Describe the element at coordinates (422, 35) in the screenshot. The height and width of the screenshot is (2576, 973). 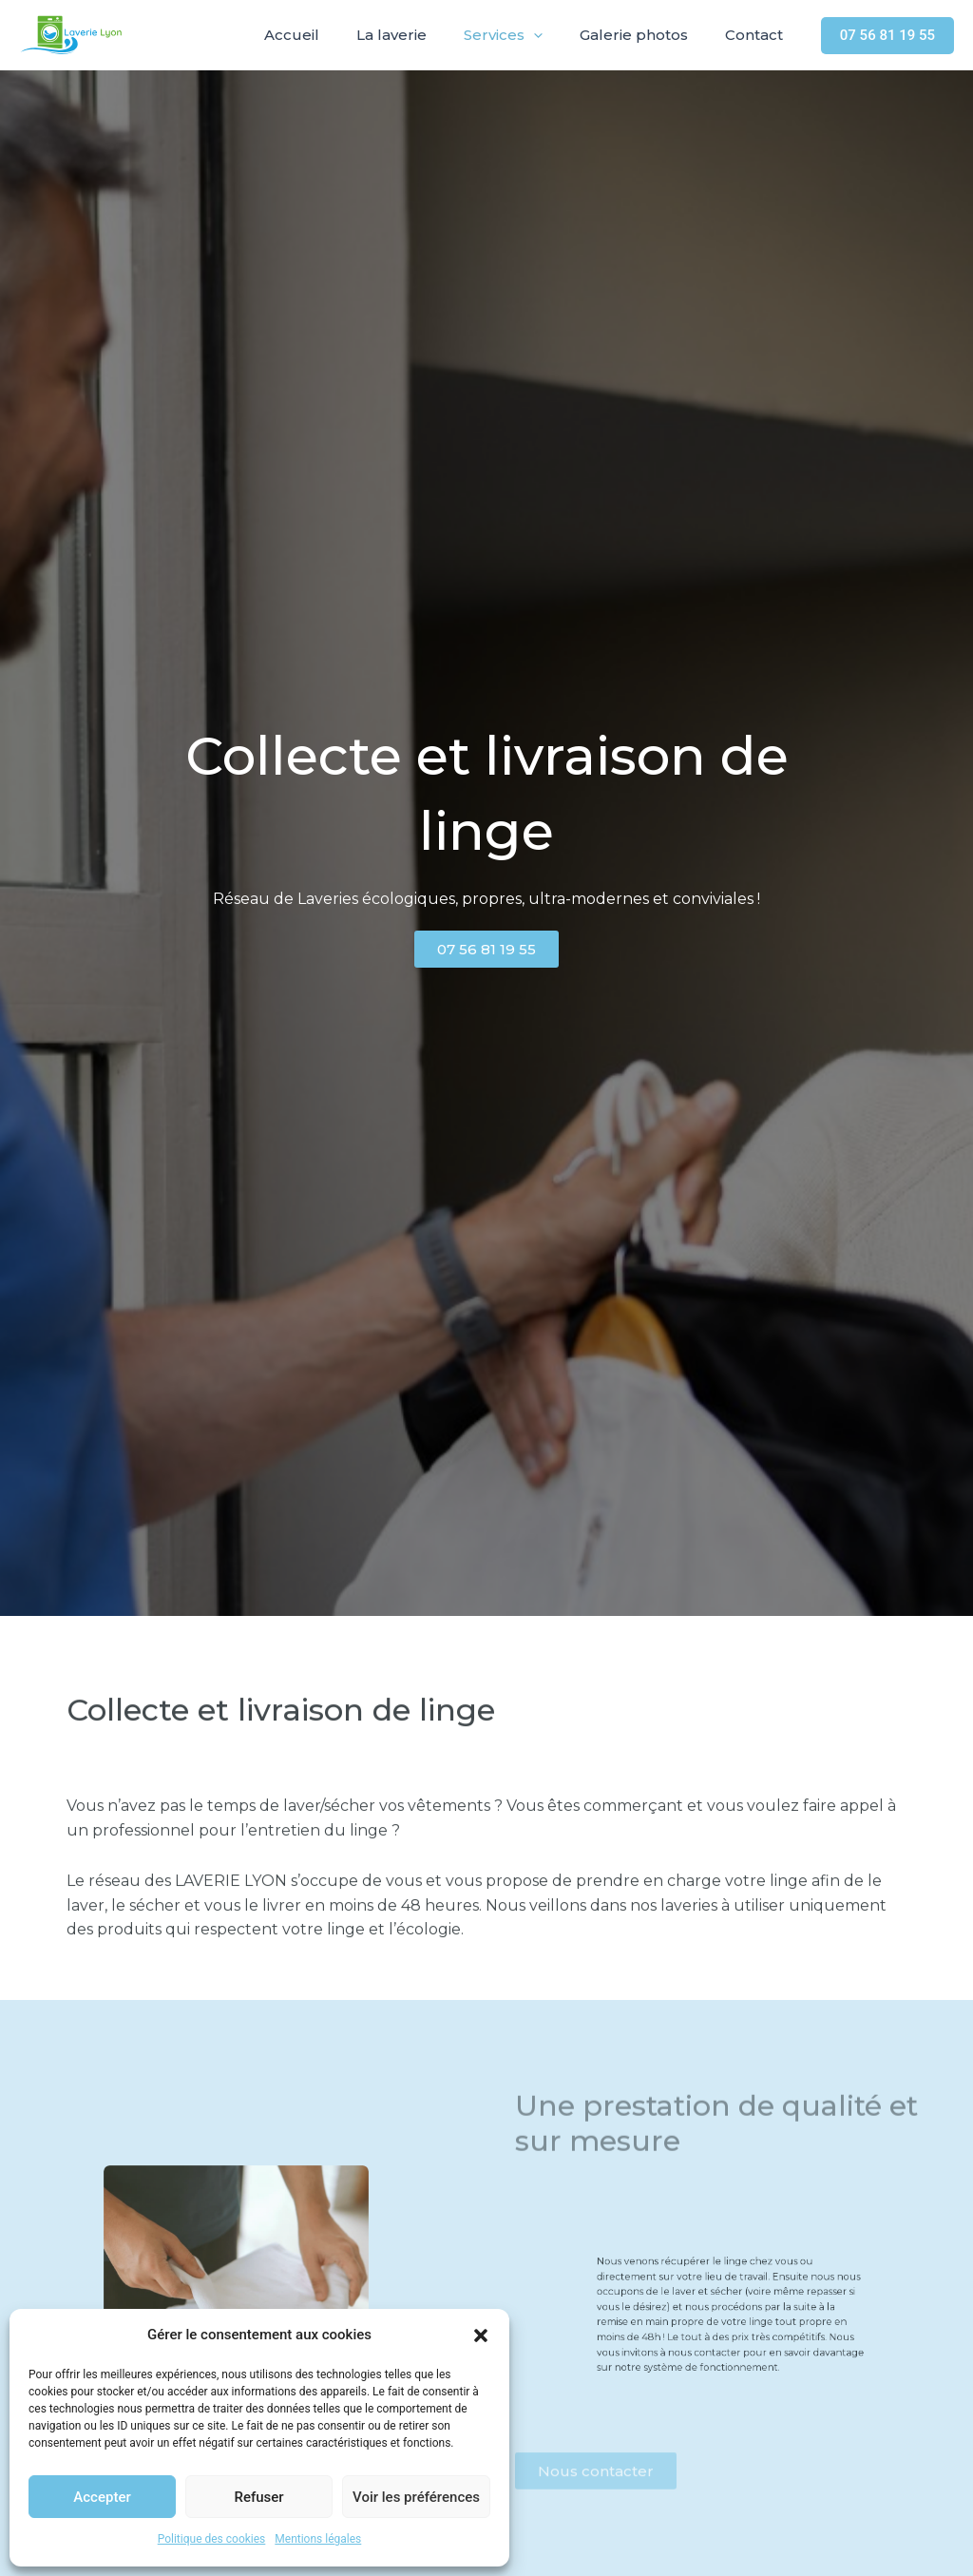
I see `La laverie` at that location.